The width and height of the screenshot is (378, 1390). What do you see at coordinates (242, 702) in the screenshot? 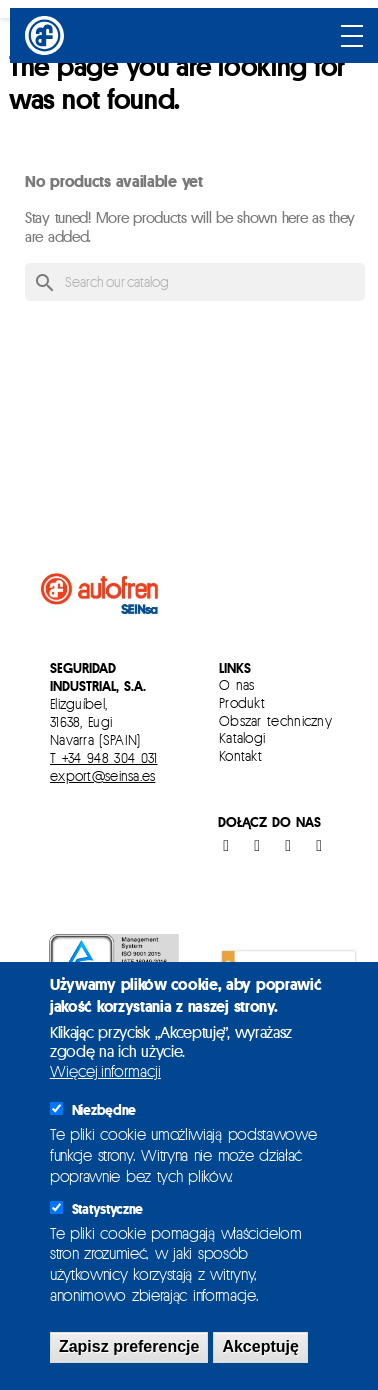
I see `Produkt` at bounding box center [242, 702].